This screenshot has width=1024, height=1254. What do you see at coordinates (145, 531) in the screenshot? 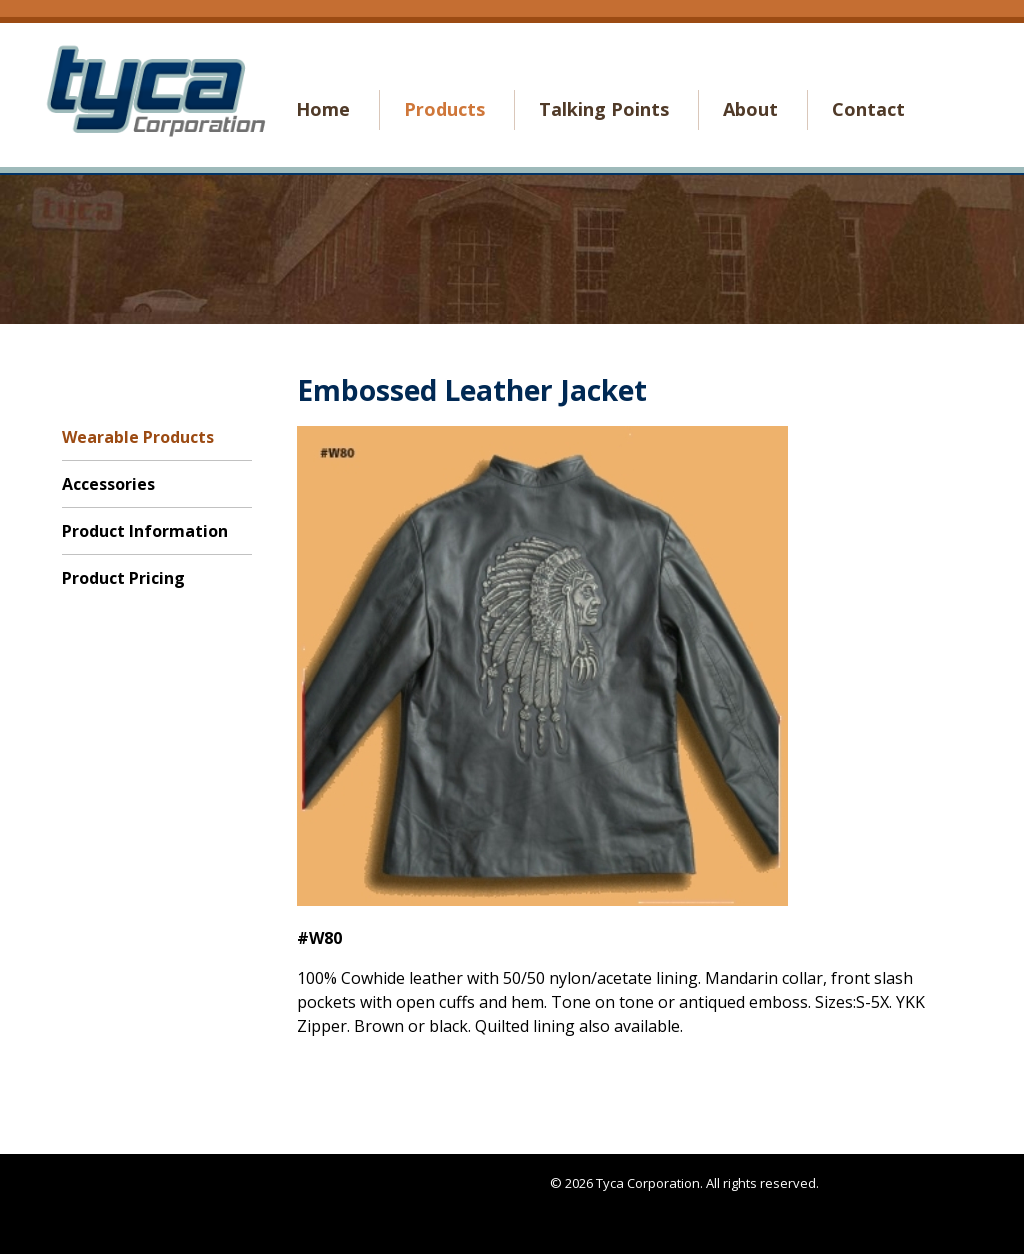
I see `Product Information` at bounding box center [145, 531].